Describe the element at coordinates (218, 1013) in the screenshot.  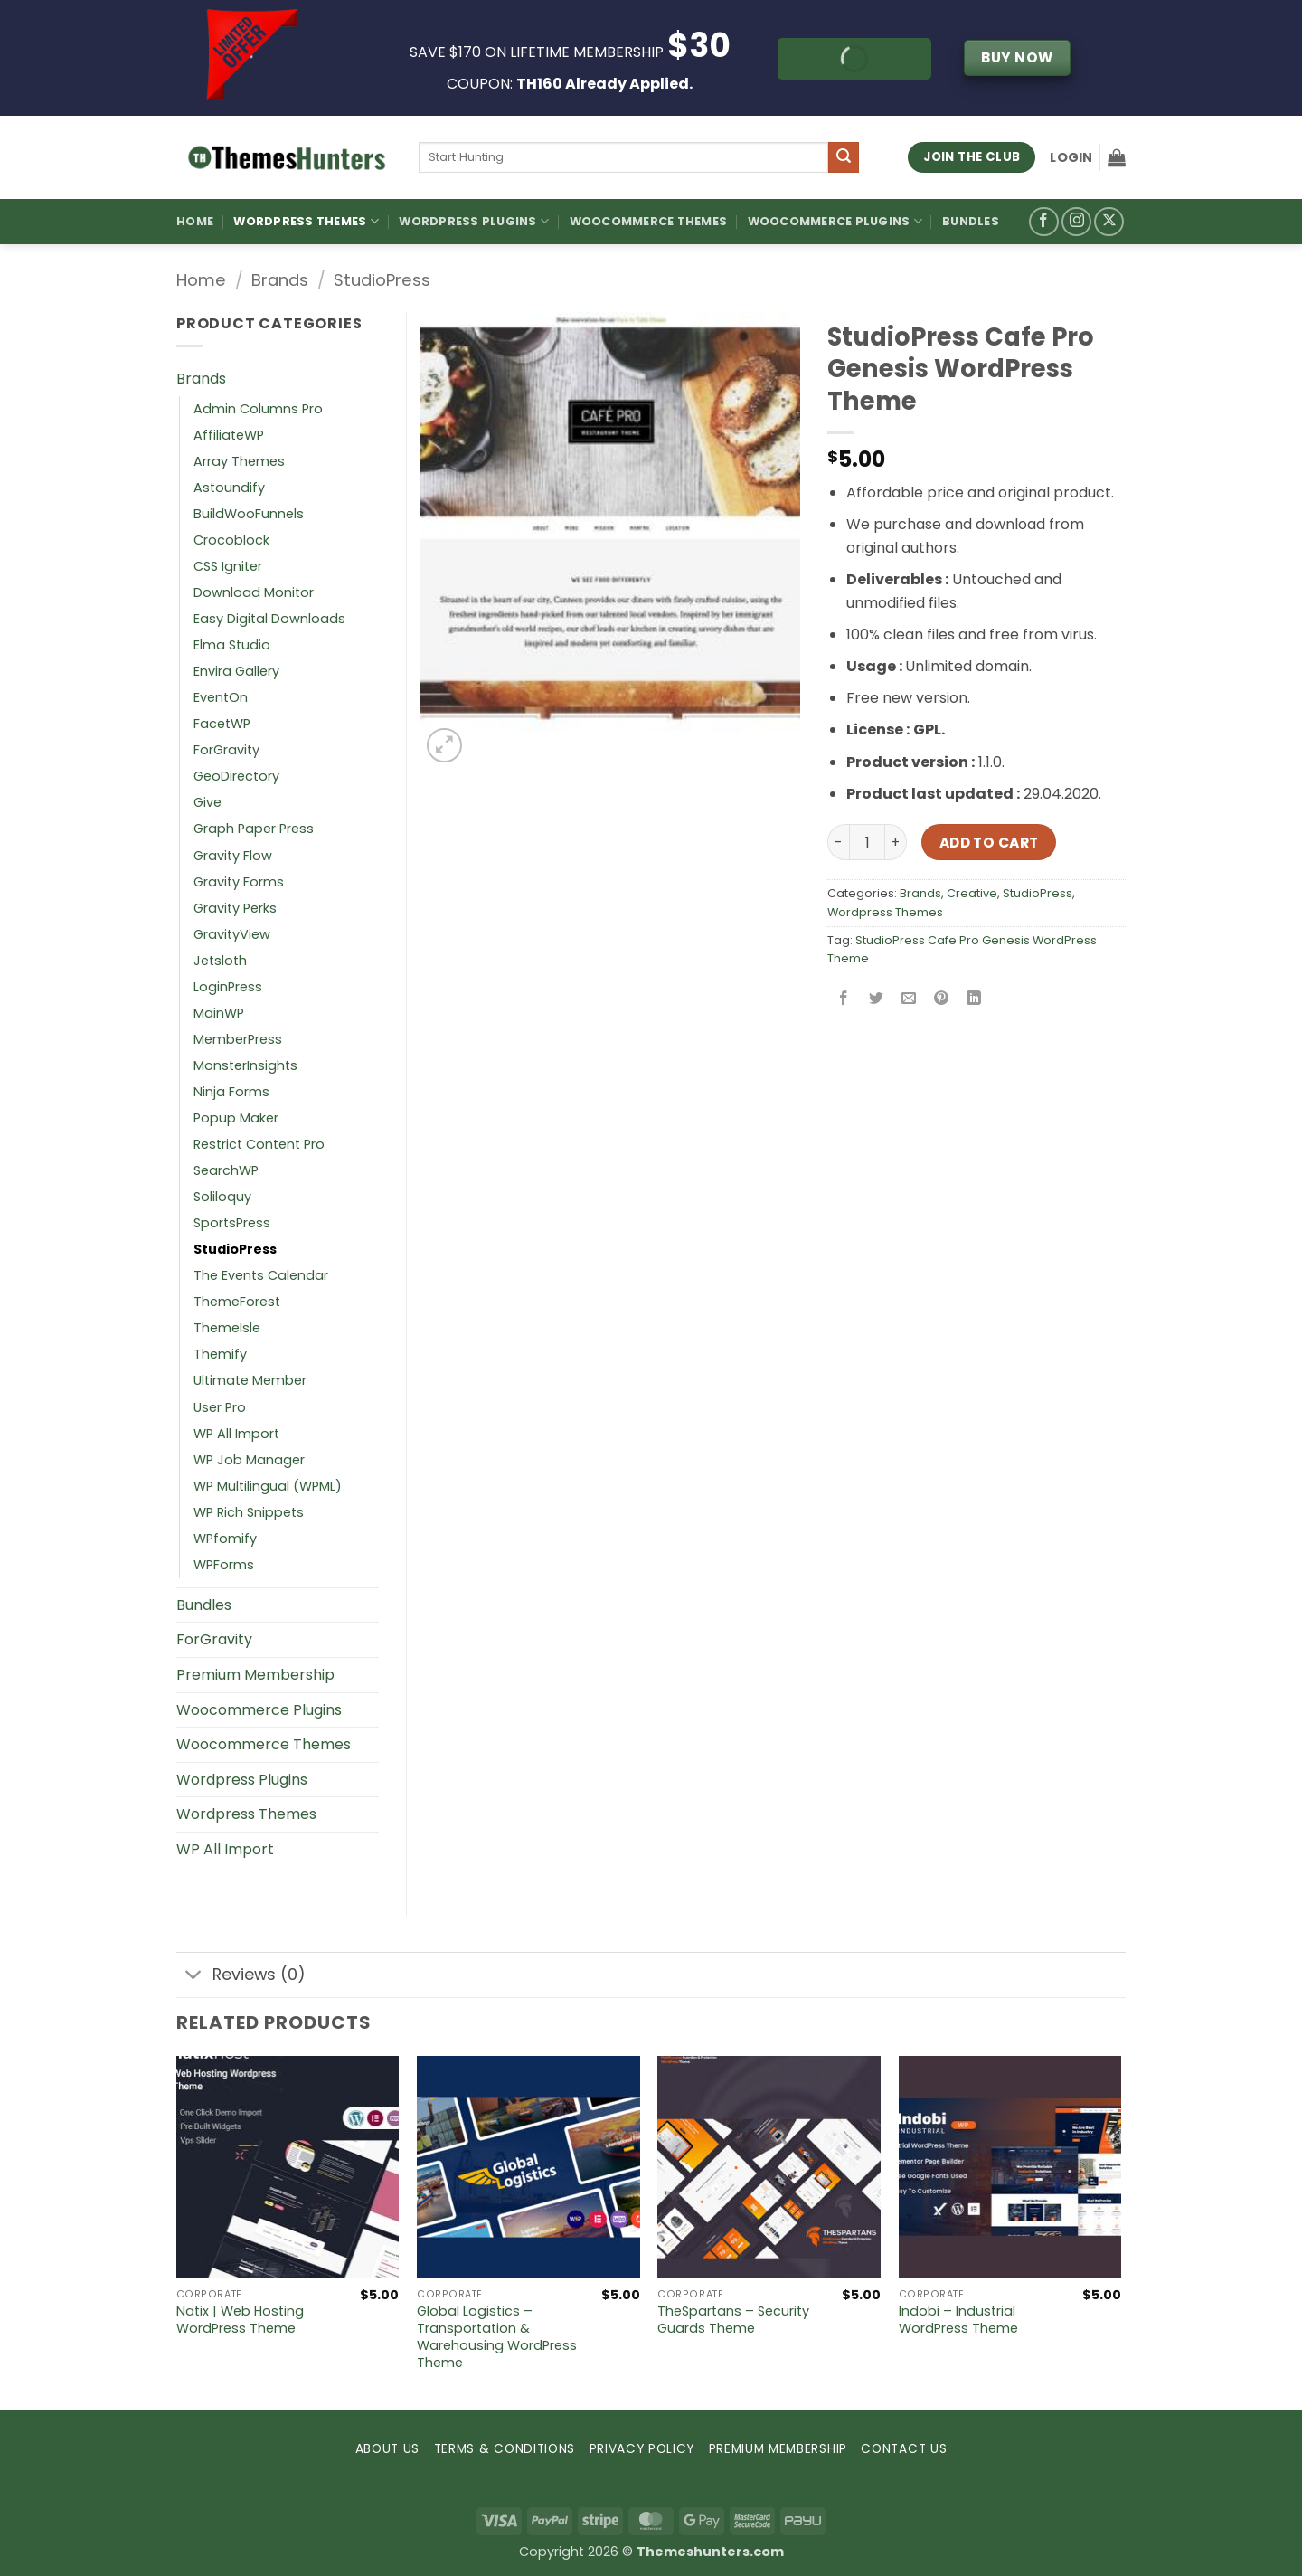
I see `MainWP` at that location.